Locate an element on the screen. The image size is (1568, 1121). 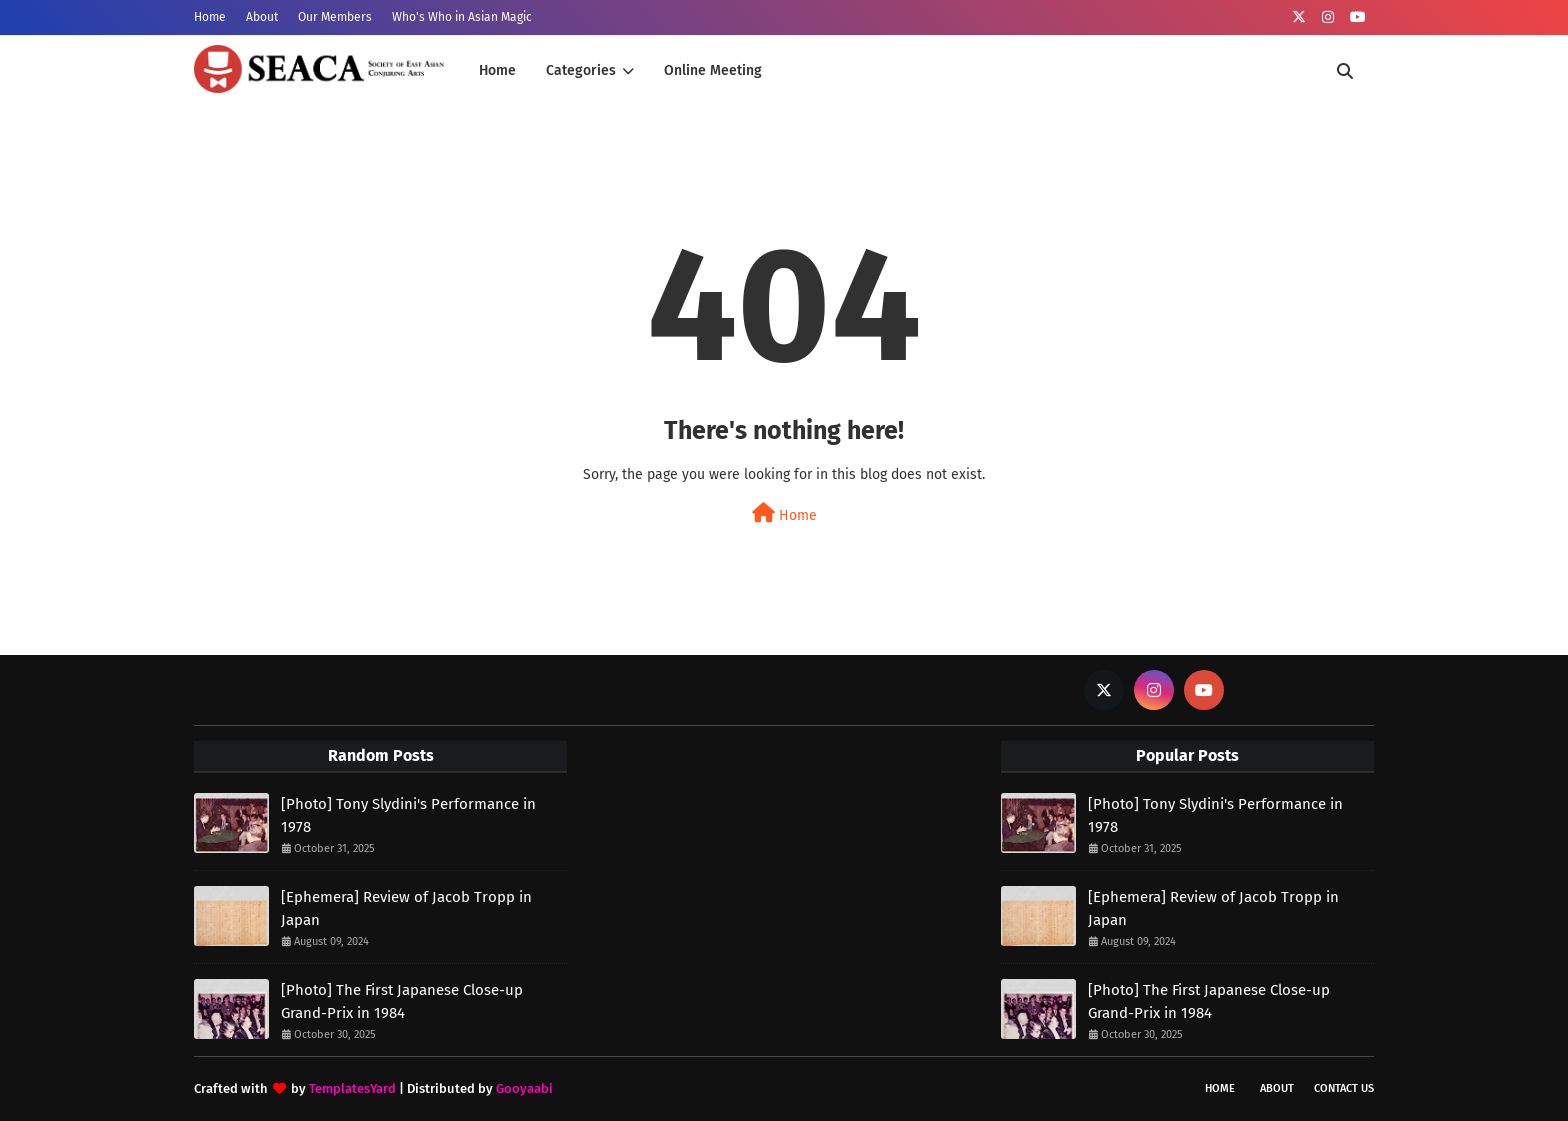
[Photo] Tony Slydini's Performance in 1978 is located at coordinates (408, 815).